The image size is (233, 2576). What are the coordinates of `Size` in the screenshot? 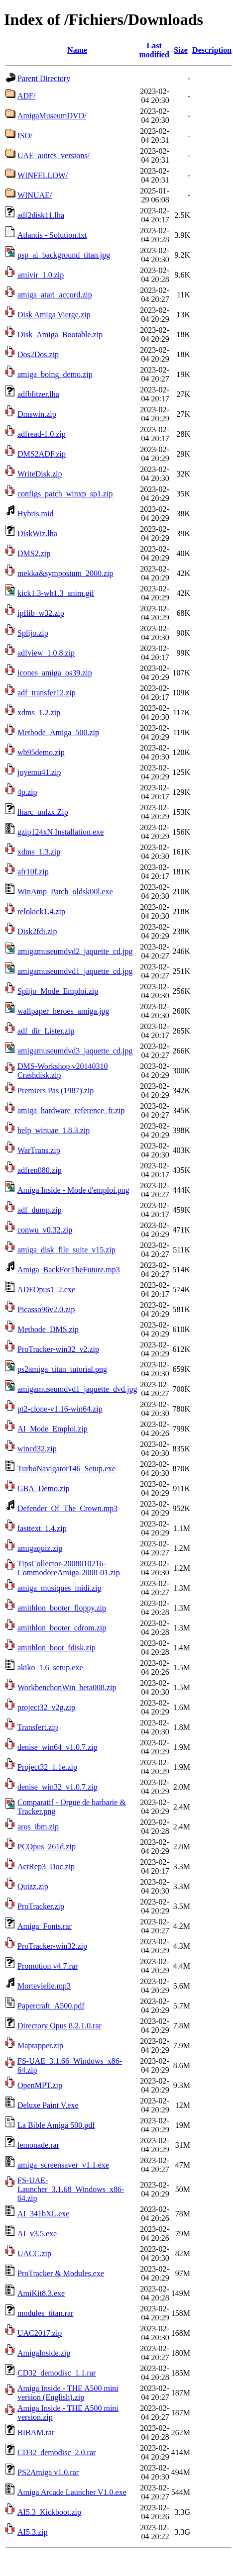 It's located at (181, 50).